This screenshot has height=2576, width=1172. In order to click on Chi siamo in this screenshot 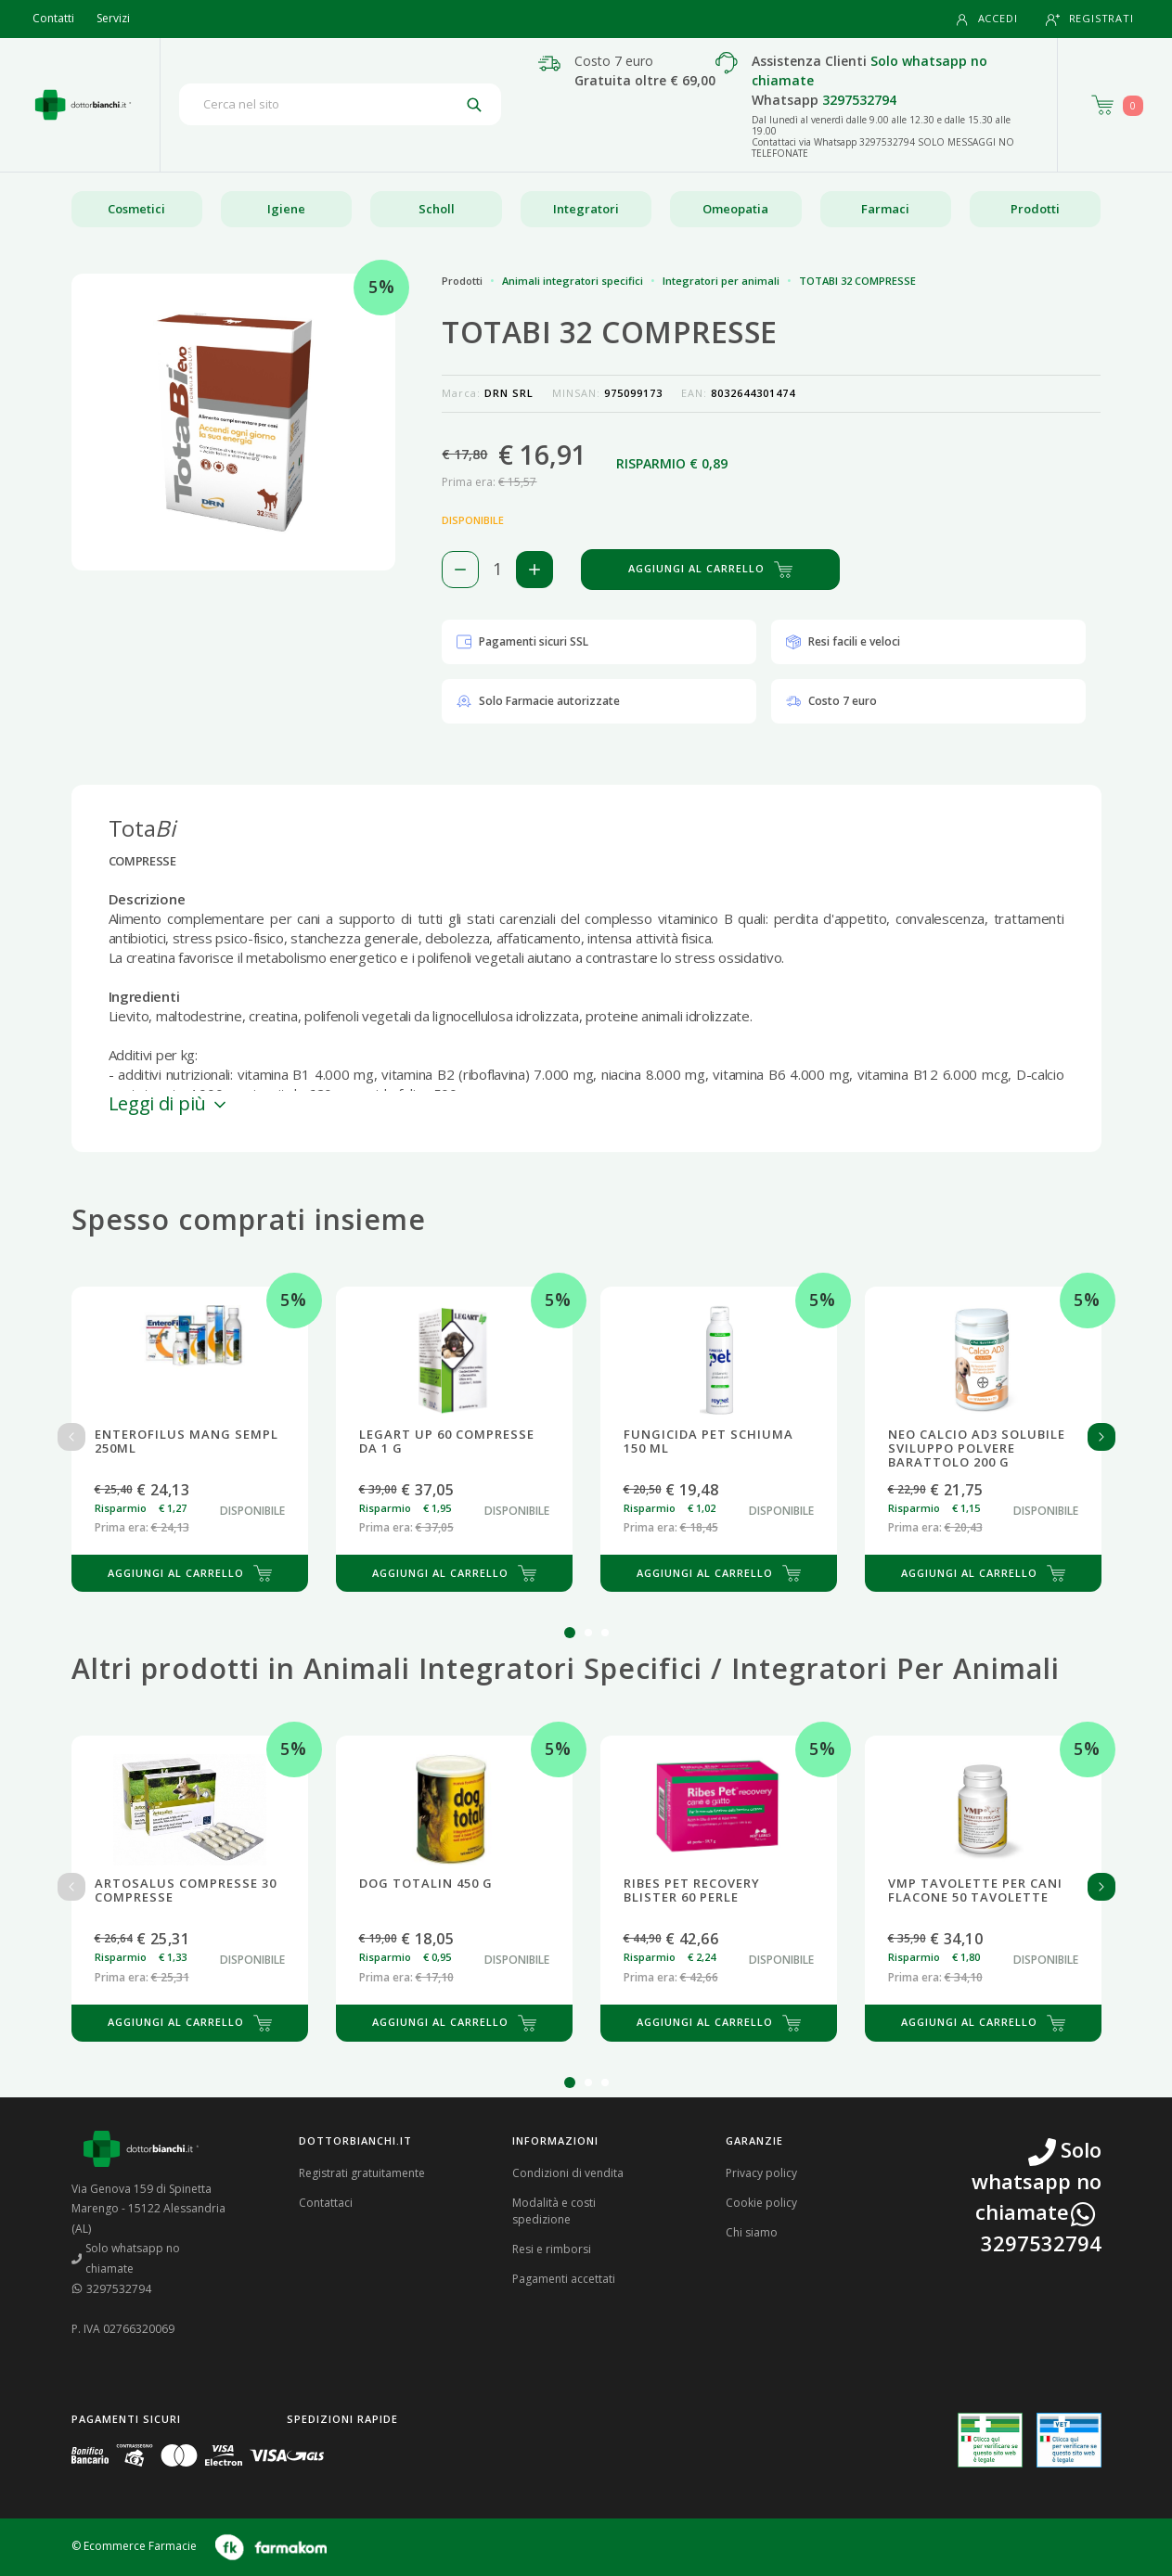, I will do `click(752, 2232)`.